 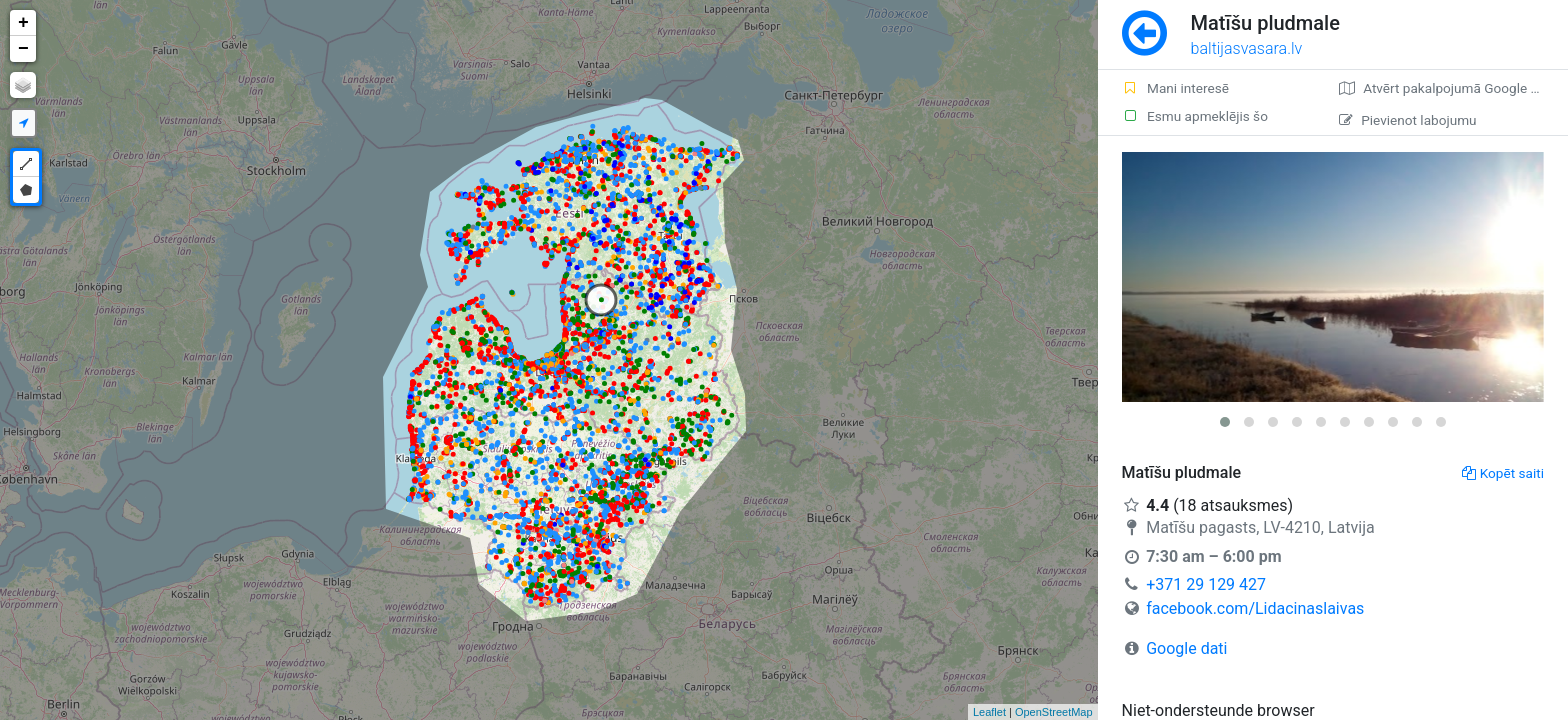 What do you see at coordinates (1175, 88) in the screenshot?
I see `Mani interesē` at bounding box center [1175, 88].